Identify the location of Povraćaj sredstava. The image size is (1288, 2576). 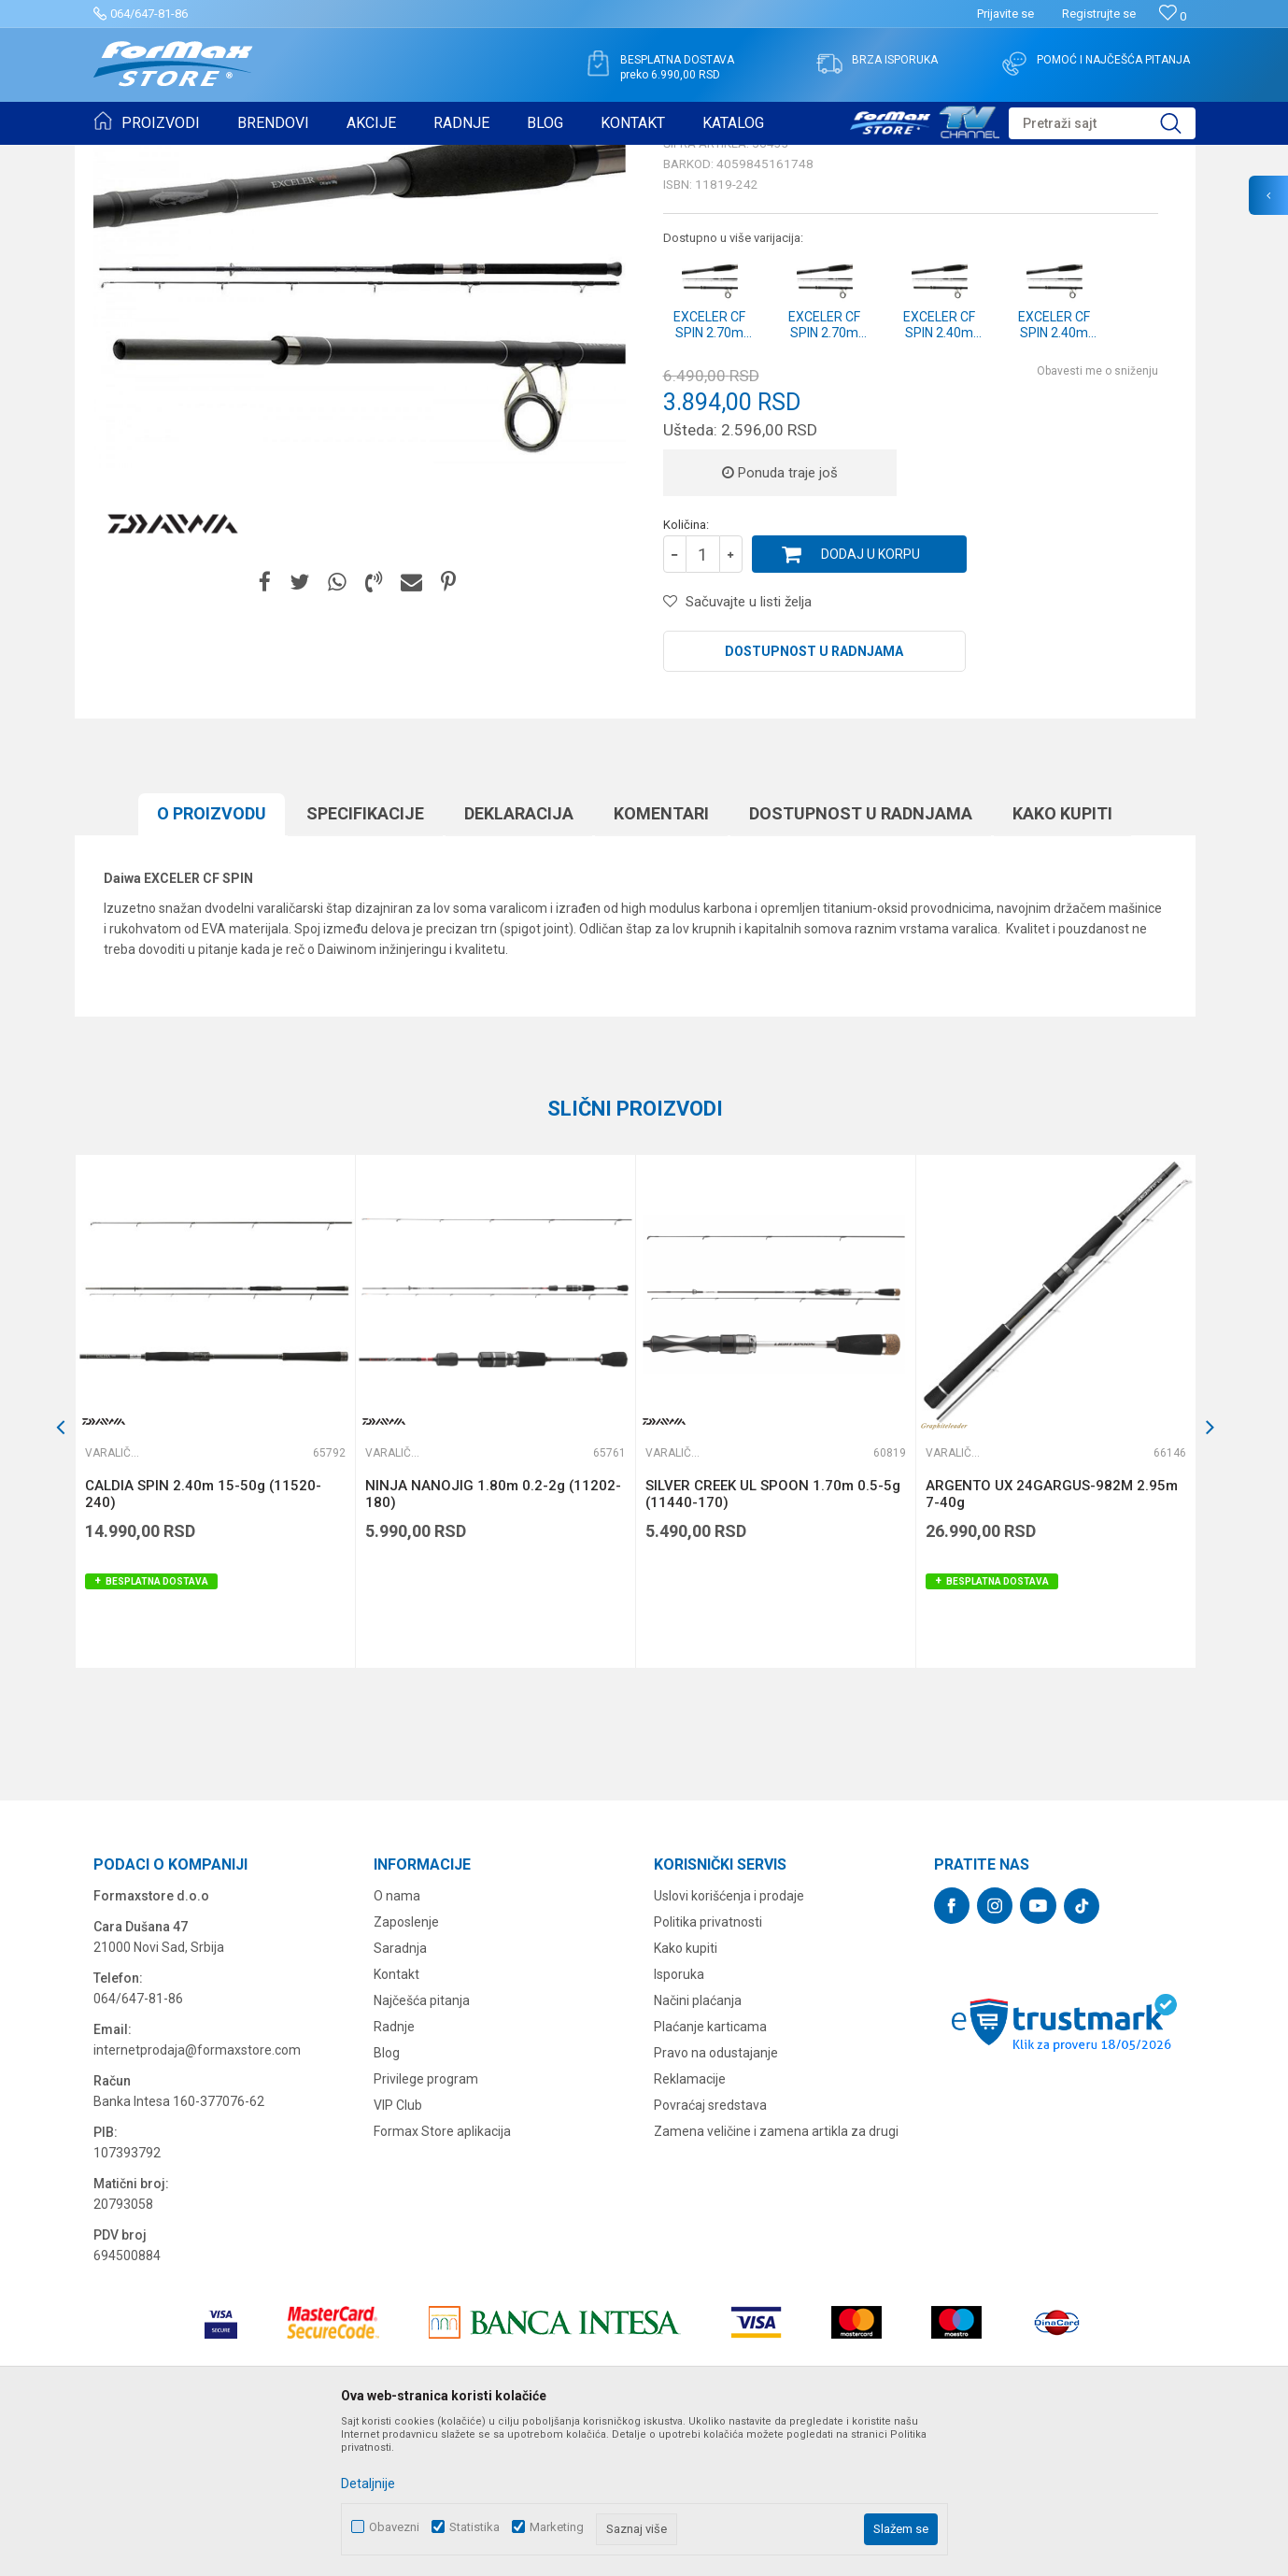
(710, 2249).